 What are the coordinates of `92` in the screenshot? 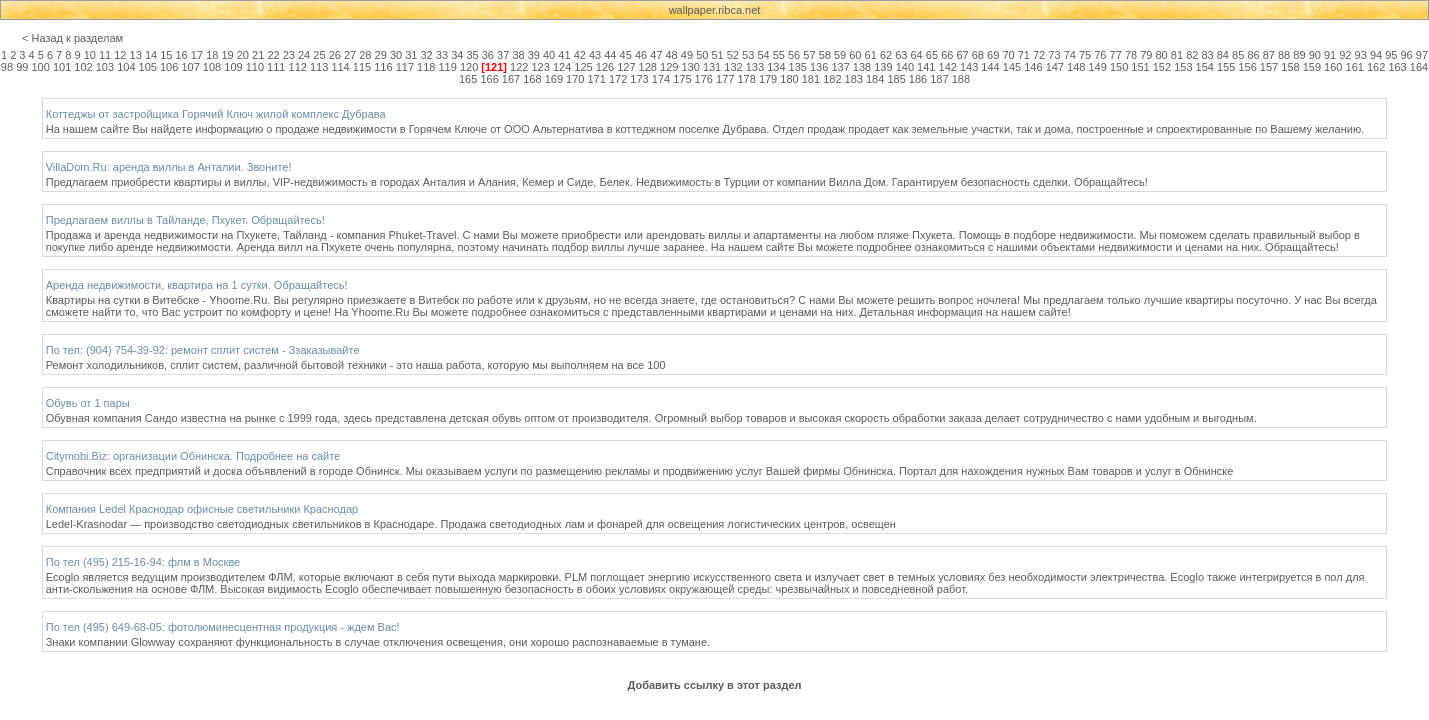 It's located at (1345, 55).